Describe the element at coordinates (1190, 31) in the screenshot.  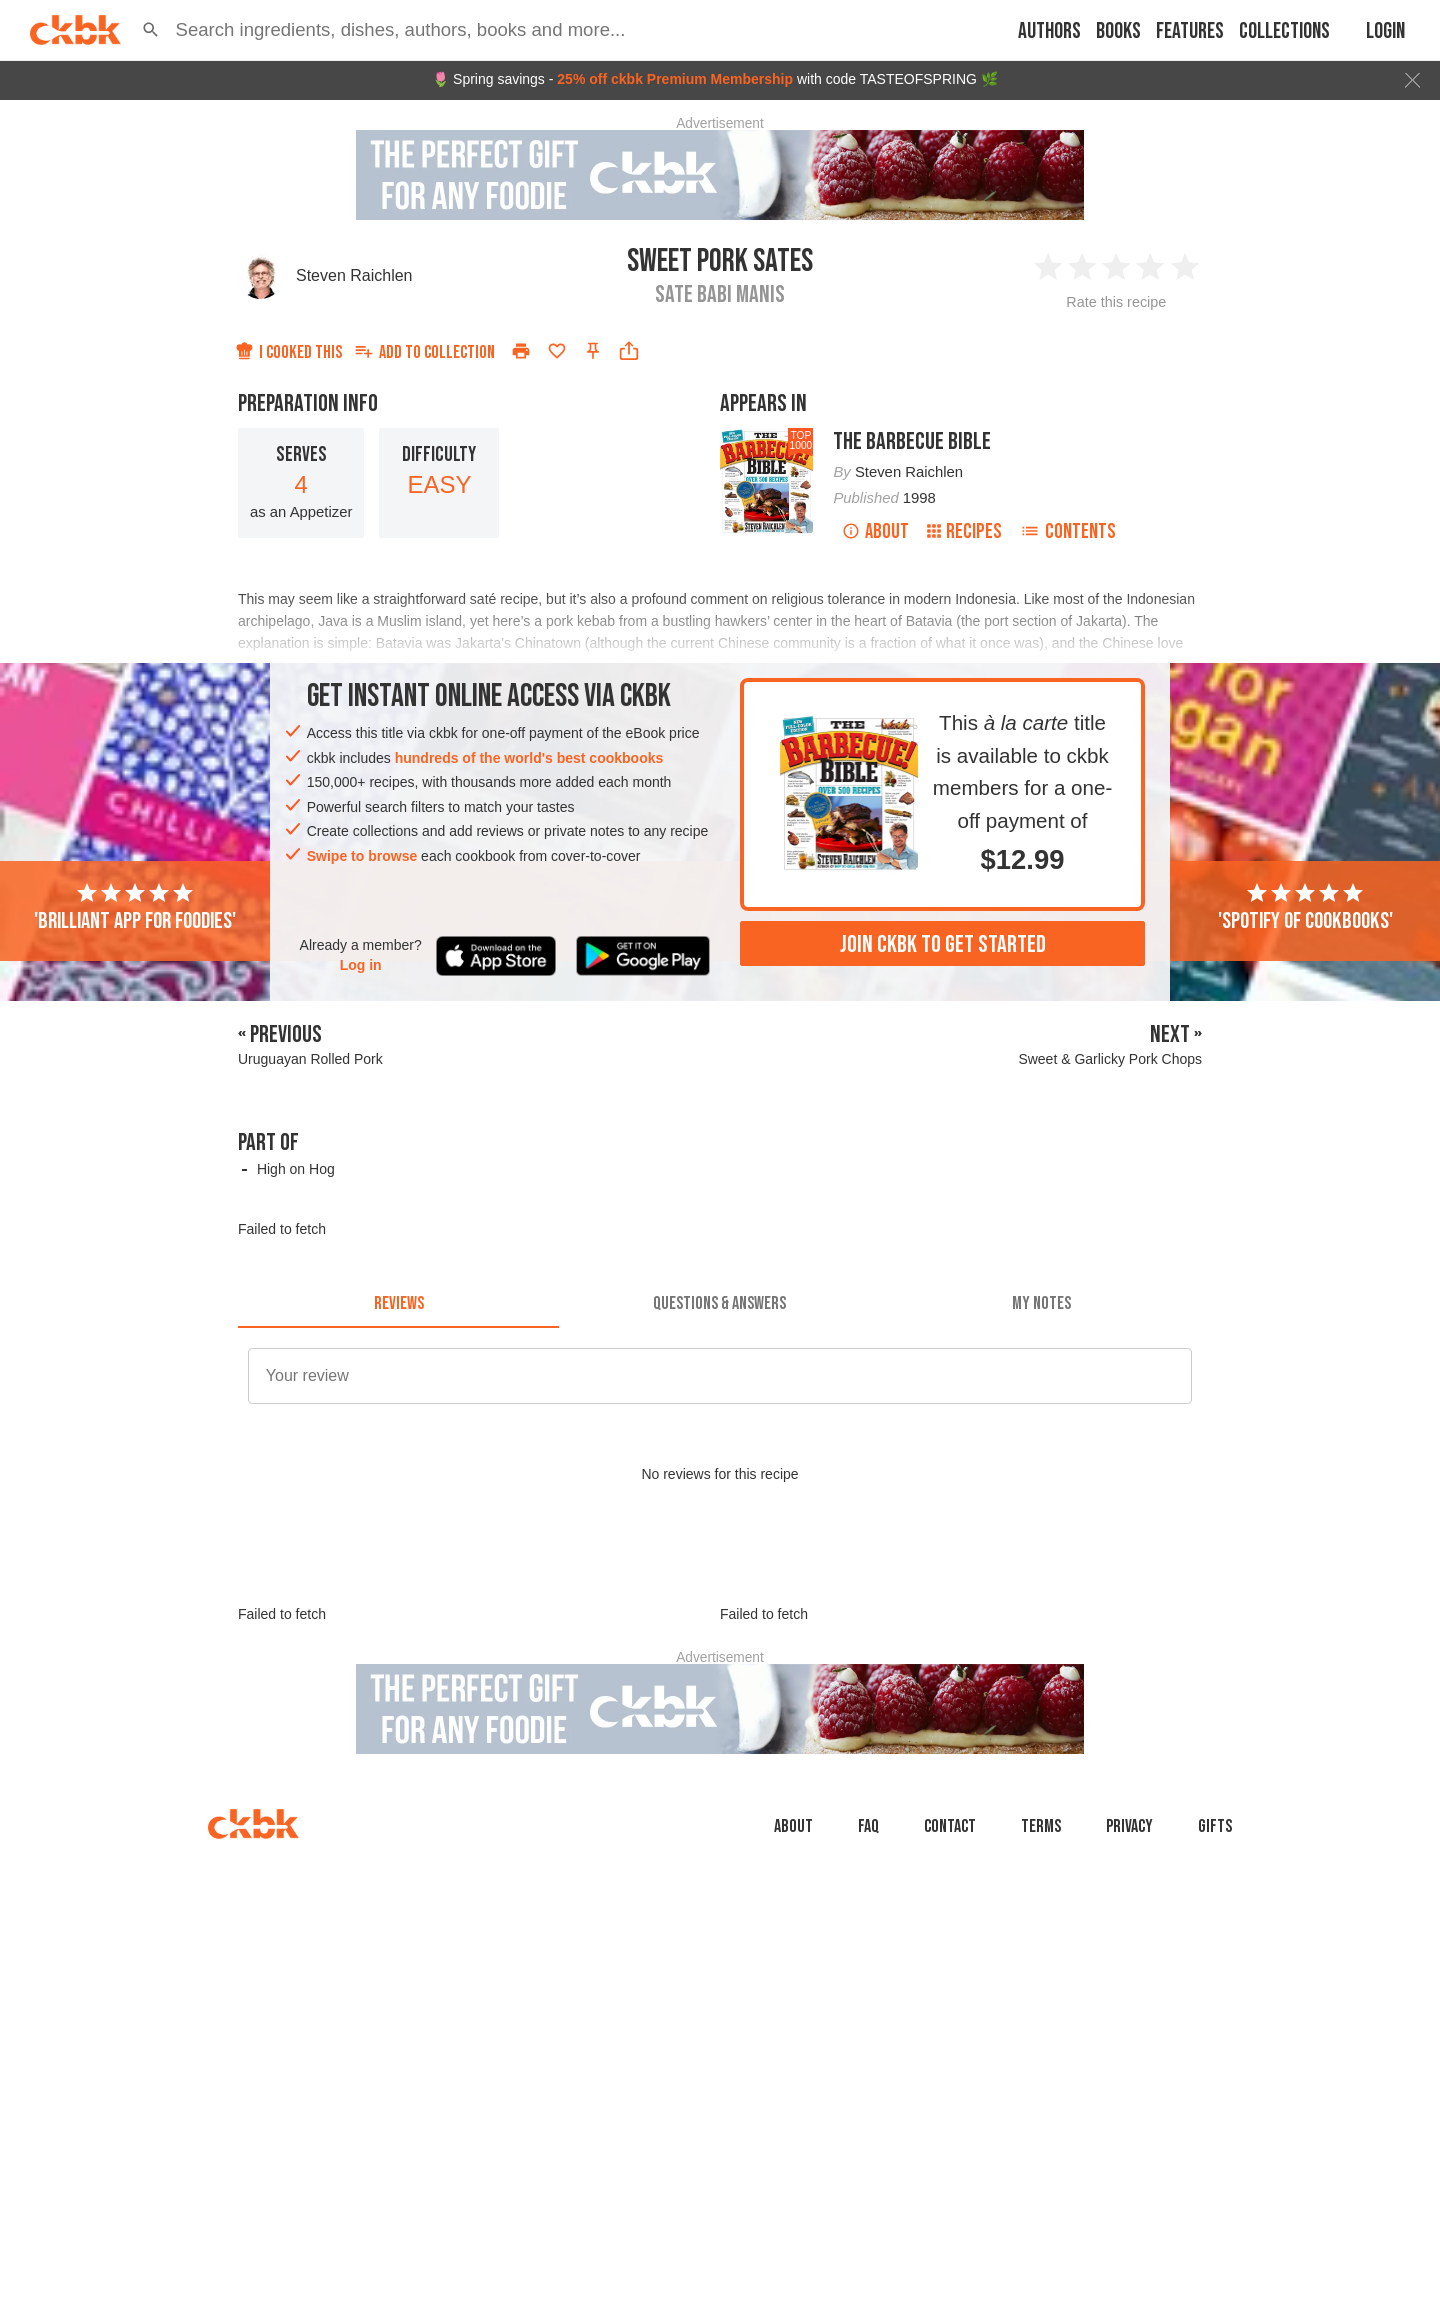
I see `Features` at that location.